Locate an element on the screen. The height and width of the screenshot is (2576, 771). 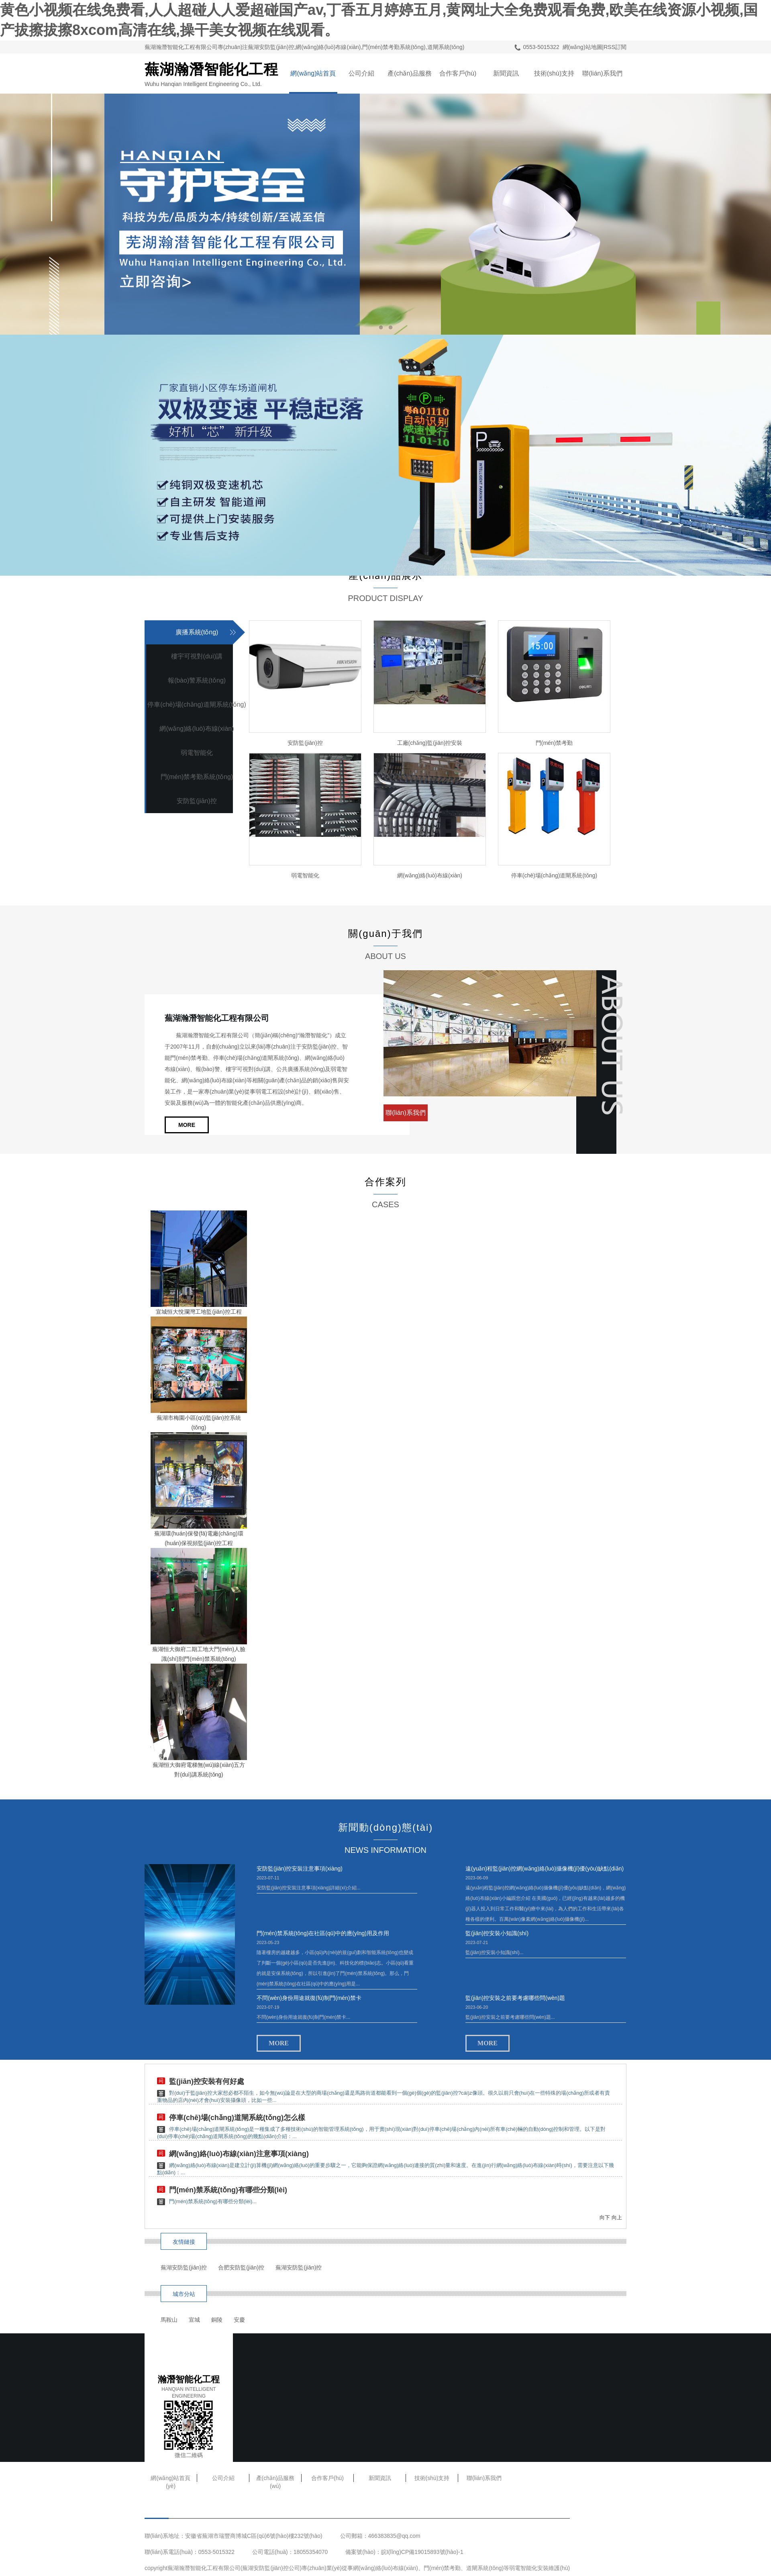
網(wǎng)絡(luò)布線(xiàn)注意事項(xiàng) is located at coordinates (239, 2154).